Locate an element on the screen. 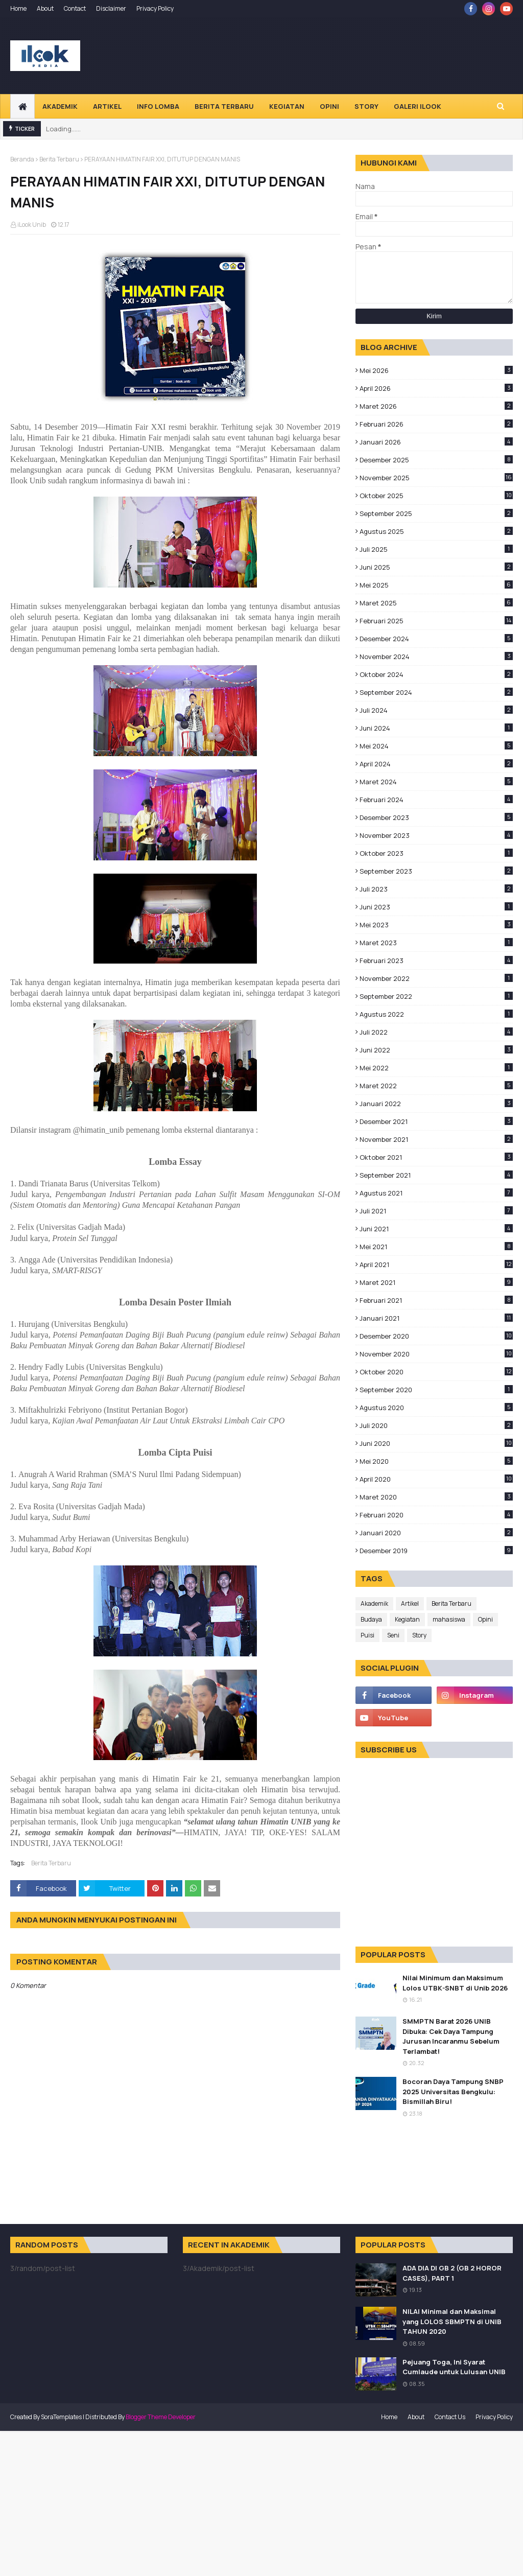 The image size is (523, 2576). September 2025 is located at coordinates (436, 513).